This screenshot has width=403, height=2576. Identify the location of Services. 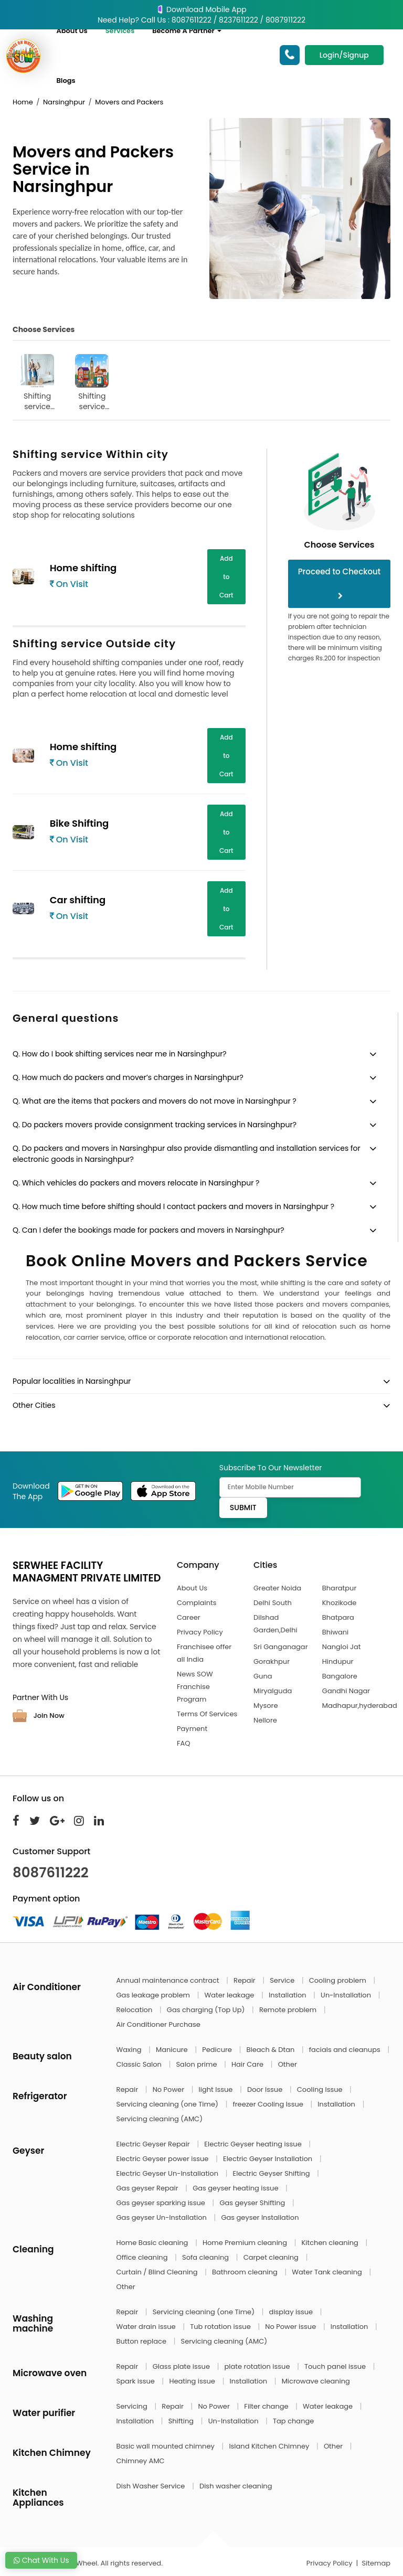
(120, 31).